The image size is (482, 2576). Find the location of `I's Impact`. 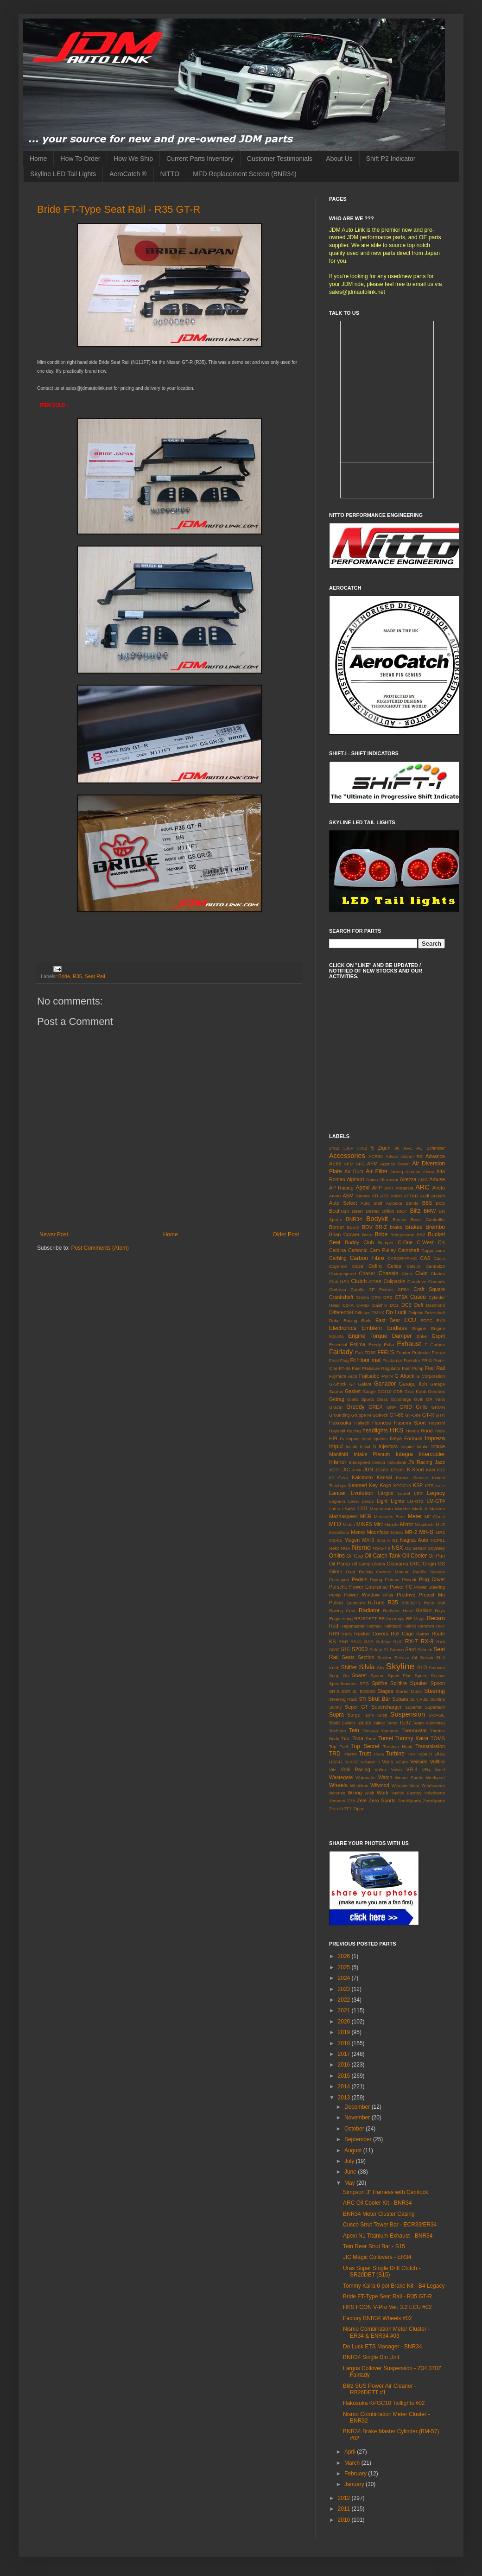

I's Impact is located at coordinates (350, 1438).